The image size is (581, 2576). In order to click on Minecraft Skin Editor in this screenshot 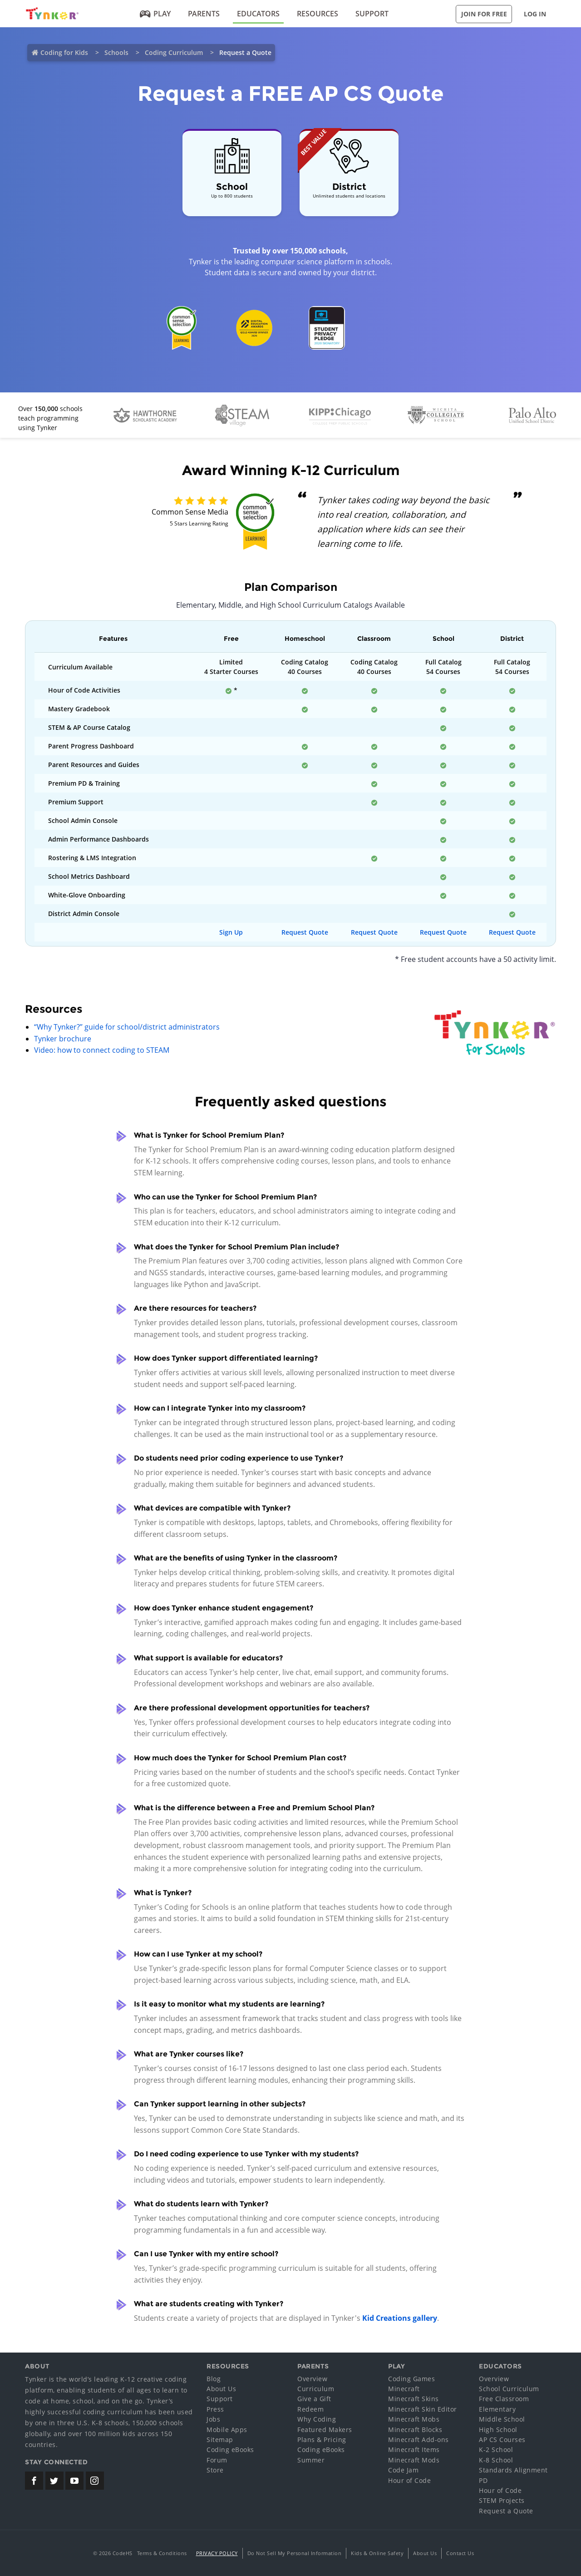, I will do `click(422, 2409)`.